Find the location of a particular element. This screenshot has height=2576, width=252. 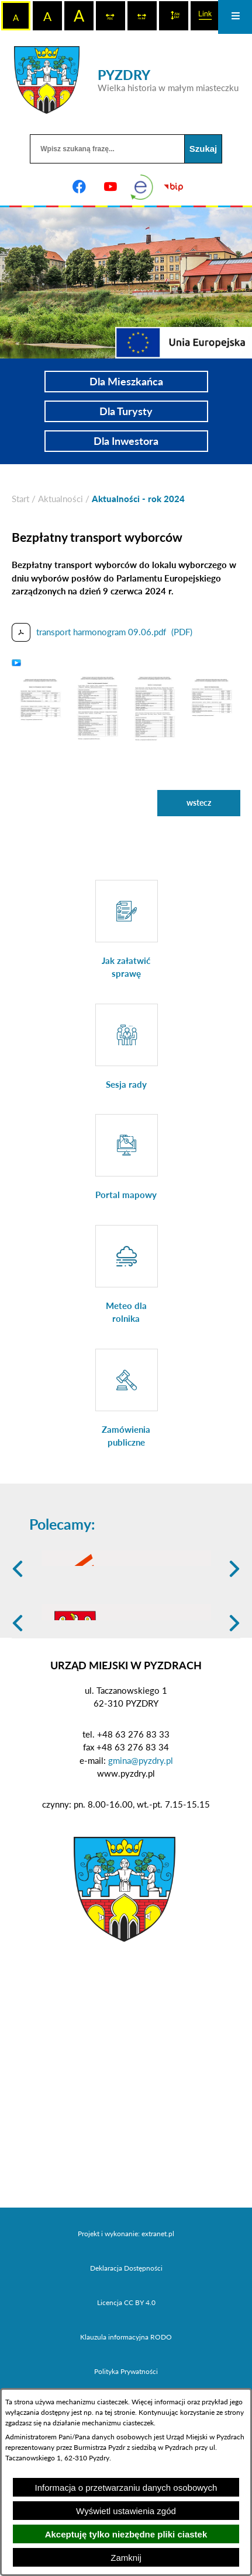

Wyświetl ustawienia zgód is located at coordinates (126, 2511).